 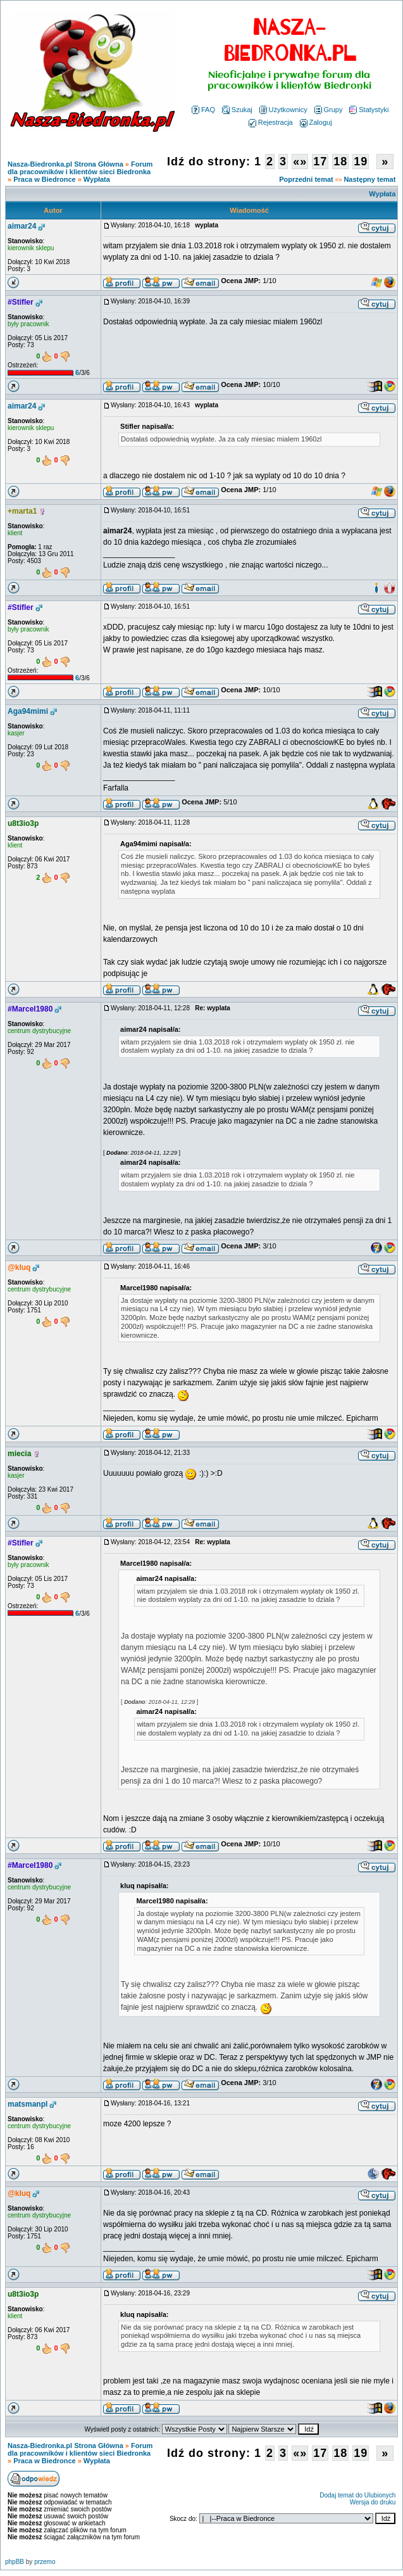 I want to click on FAQ, so click(x=203, y=109).